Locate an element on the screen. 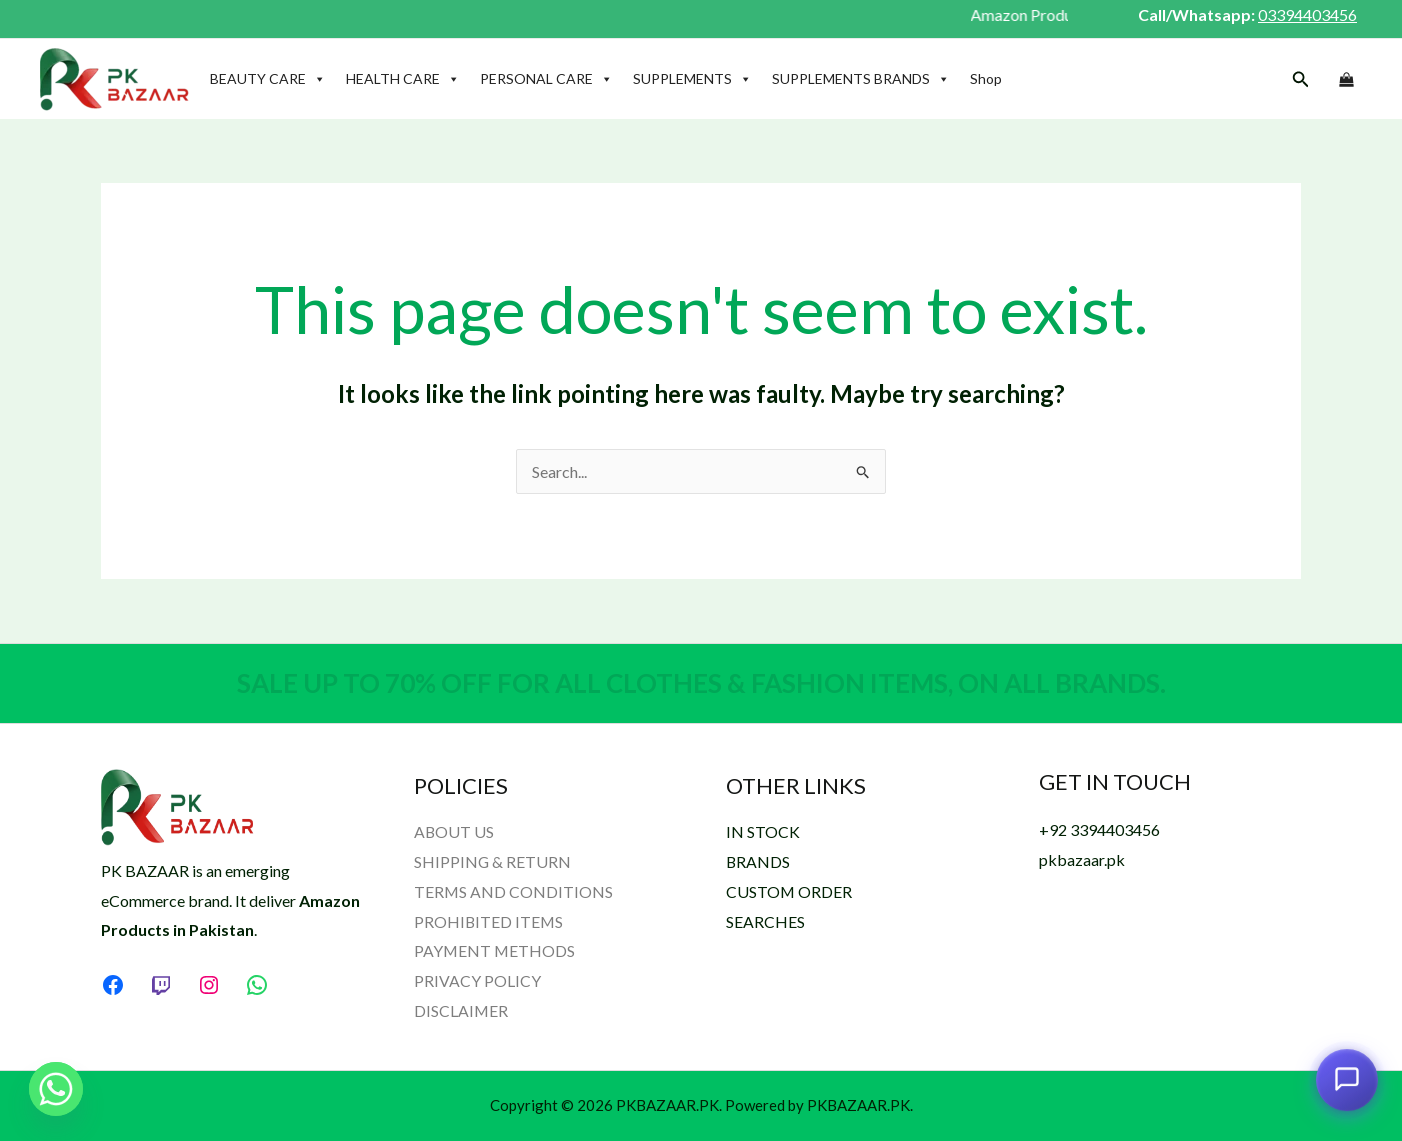  ABOUT US is located at coordinates (454, 831).